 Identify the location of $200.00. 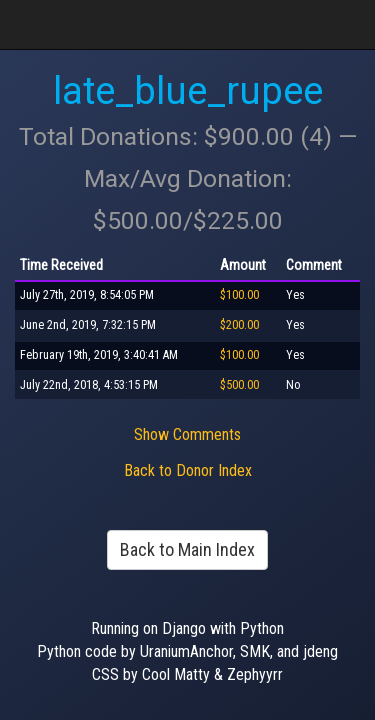
(239, 325).